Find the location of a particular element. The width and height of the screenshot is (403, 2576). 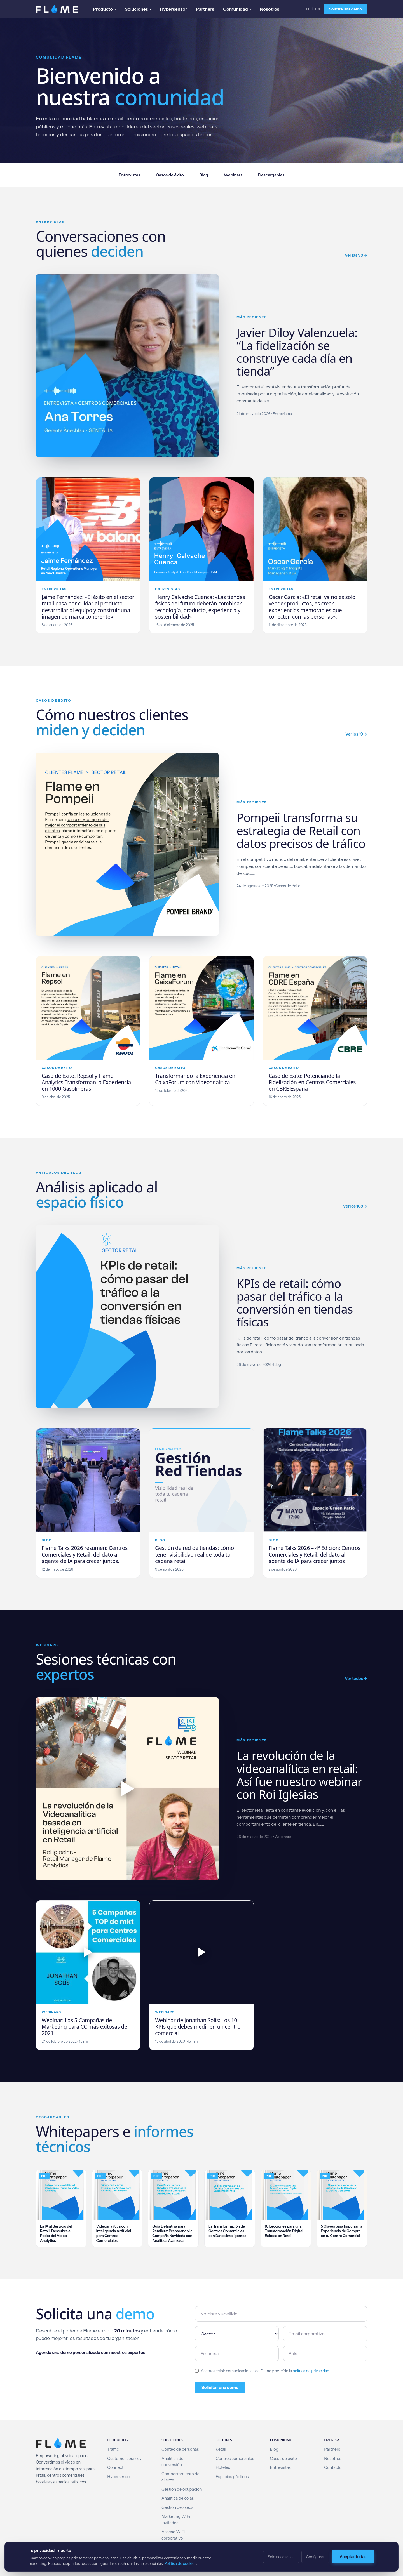

Traffic is located at coordinates (113, 2449).